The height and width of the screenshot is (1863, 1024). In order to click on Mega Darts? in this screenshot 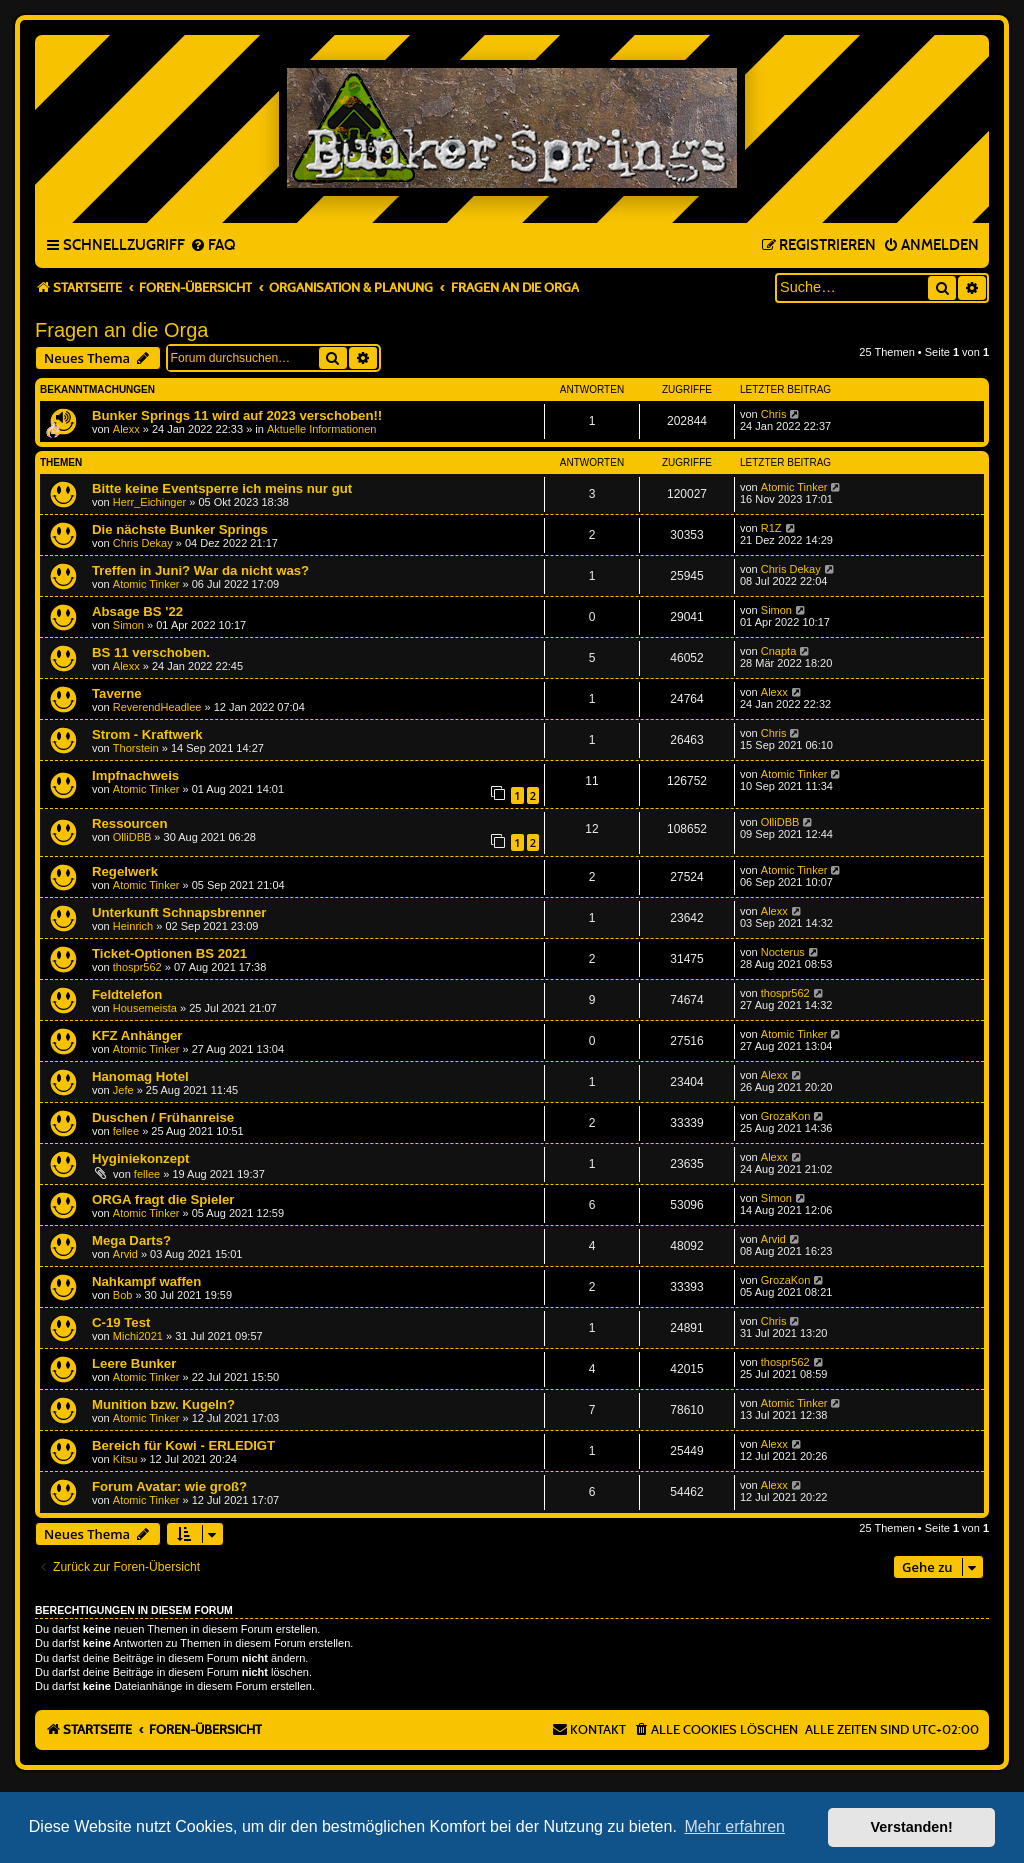, I will do `click(131, 1240)`.